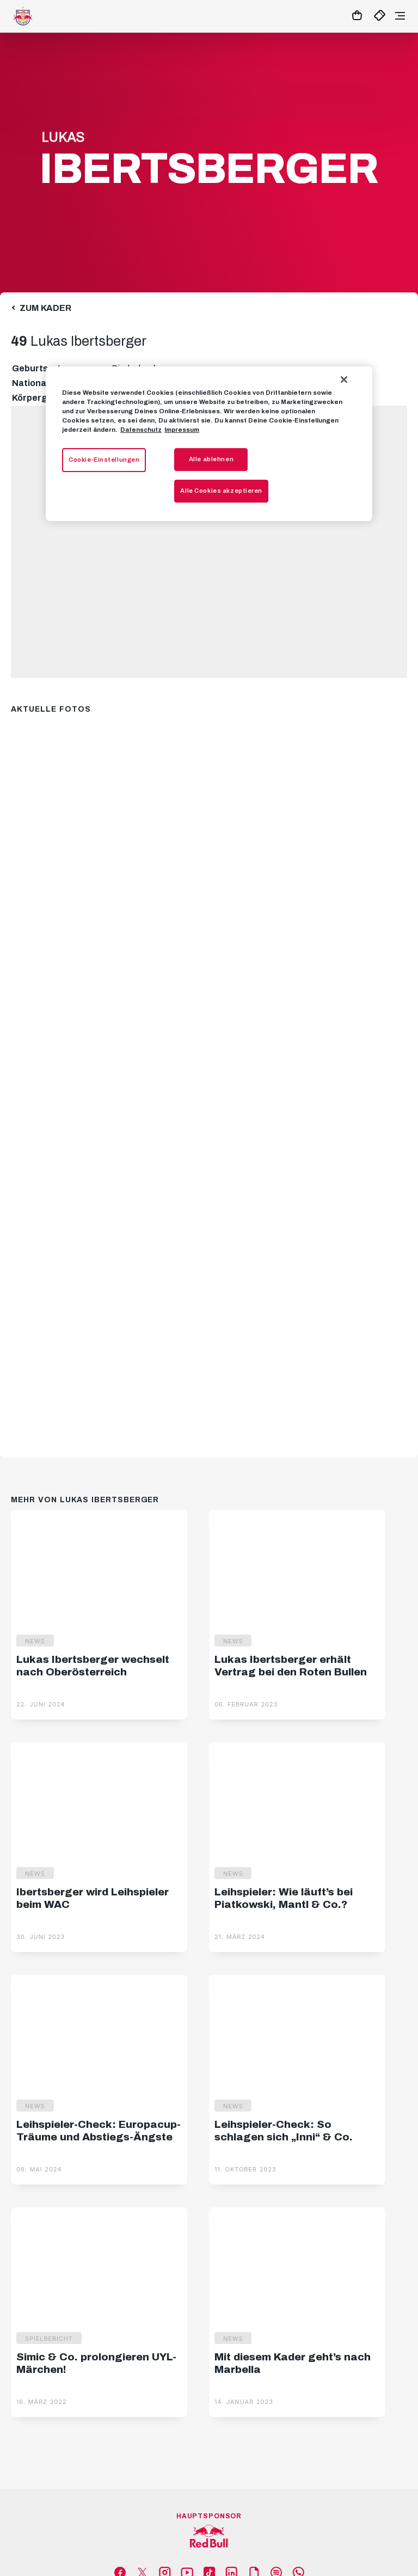  I want to click on Impressum [Impressum, wird in neuer registerkarte geöffnet], so click(181, 429).